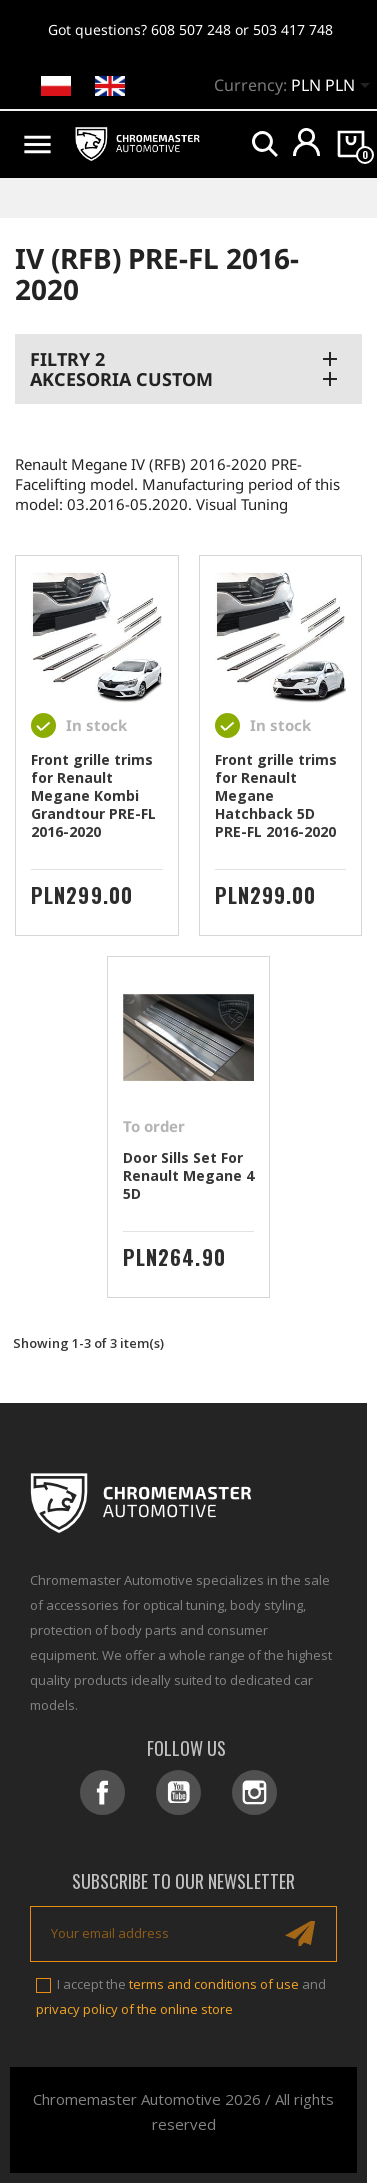  Describe the element at coordinates (254, 1792) in the screenshot. I see `Instagram` at that location.